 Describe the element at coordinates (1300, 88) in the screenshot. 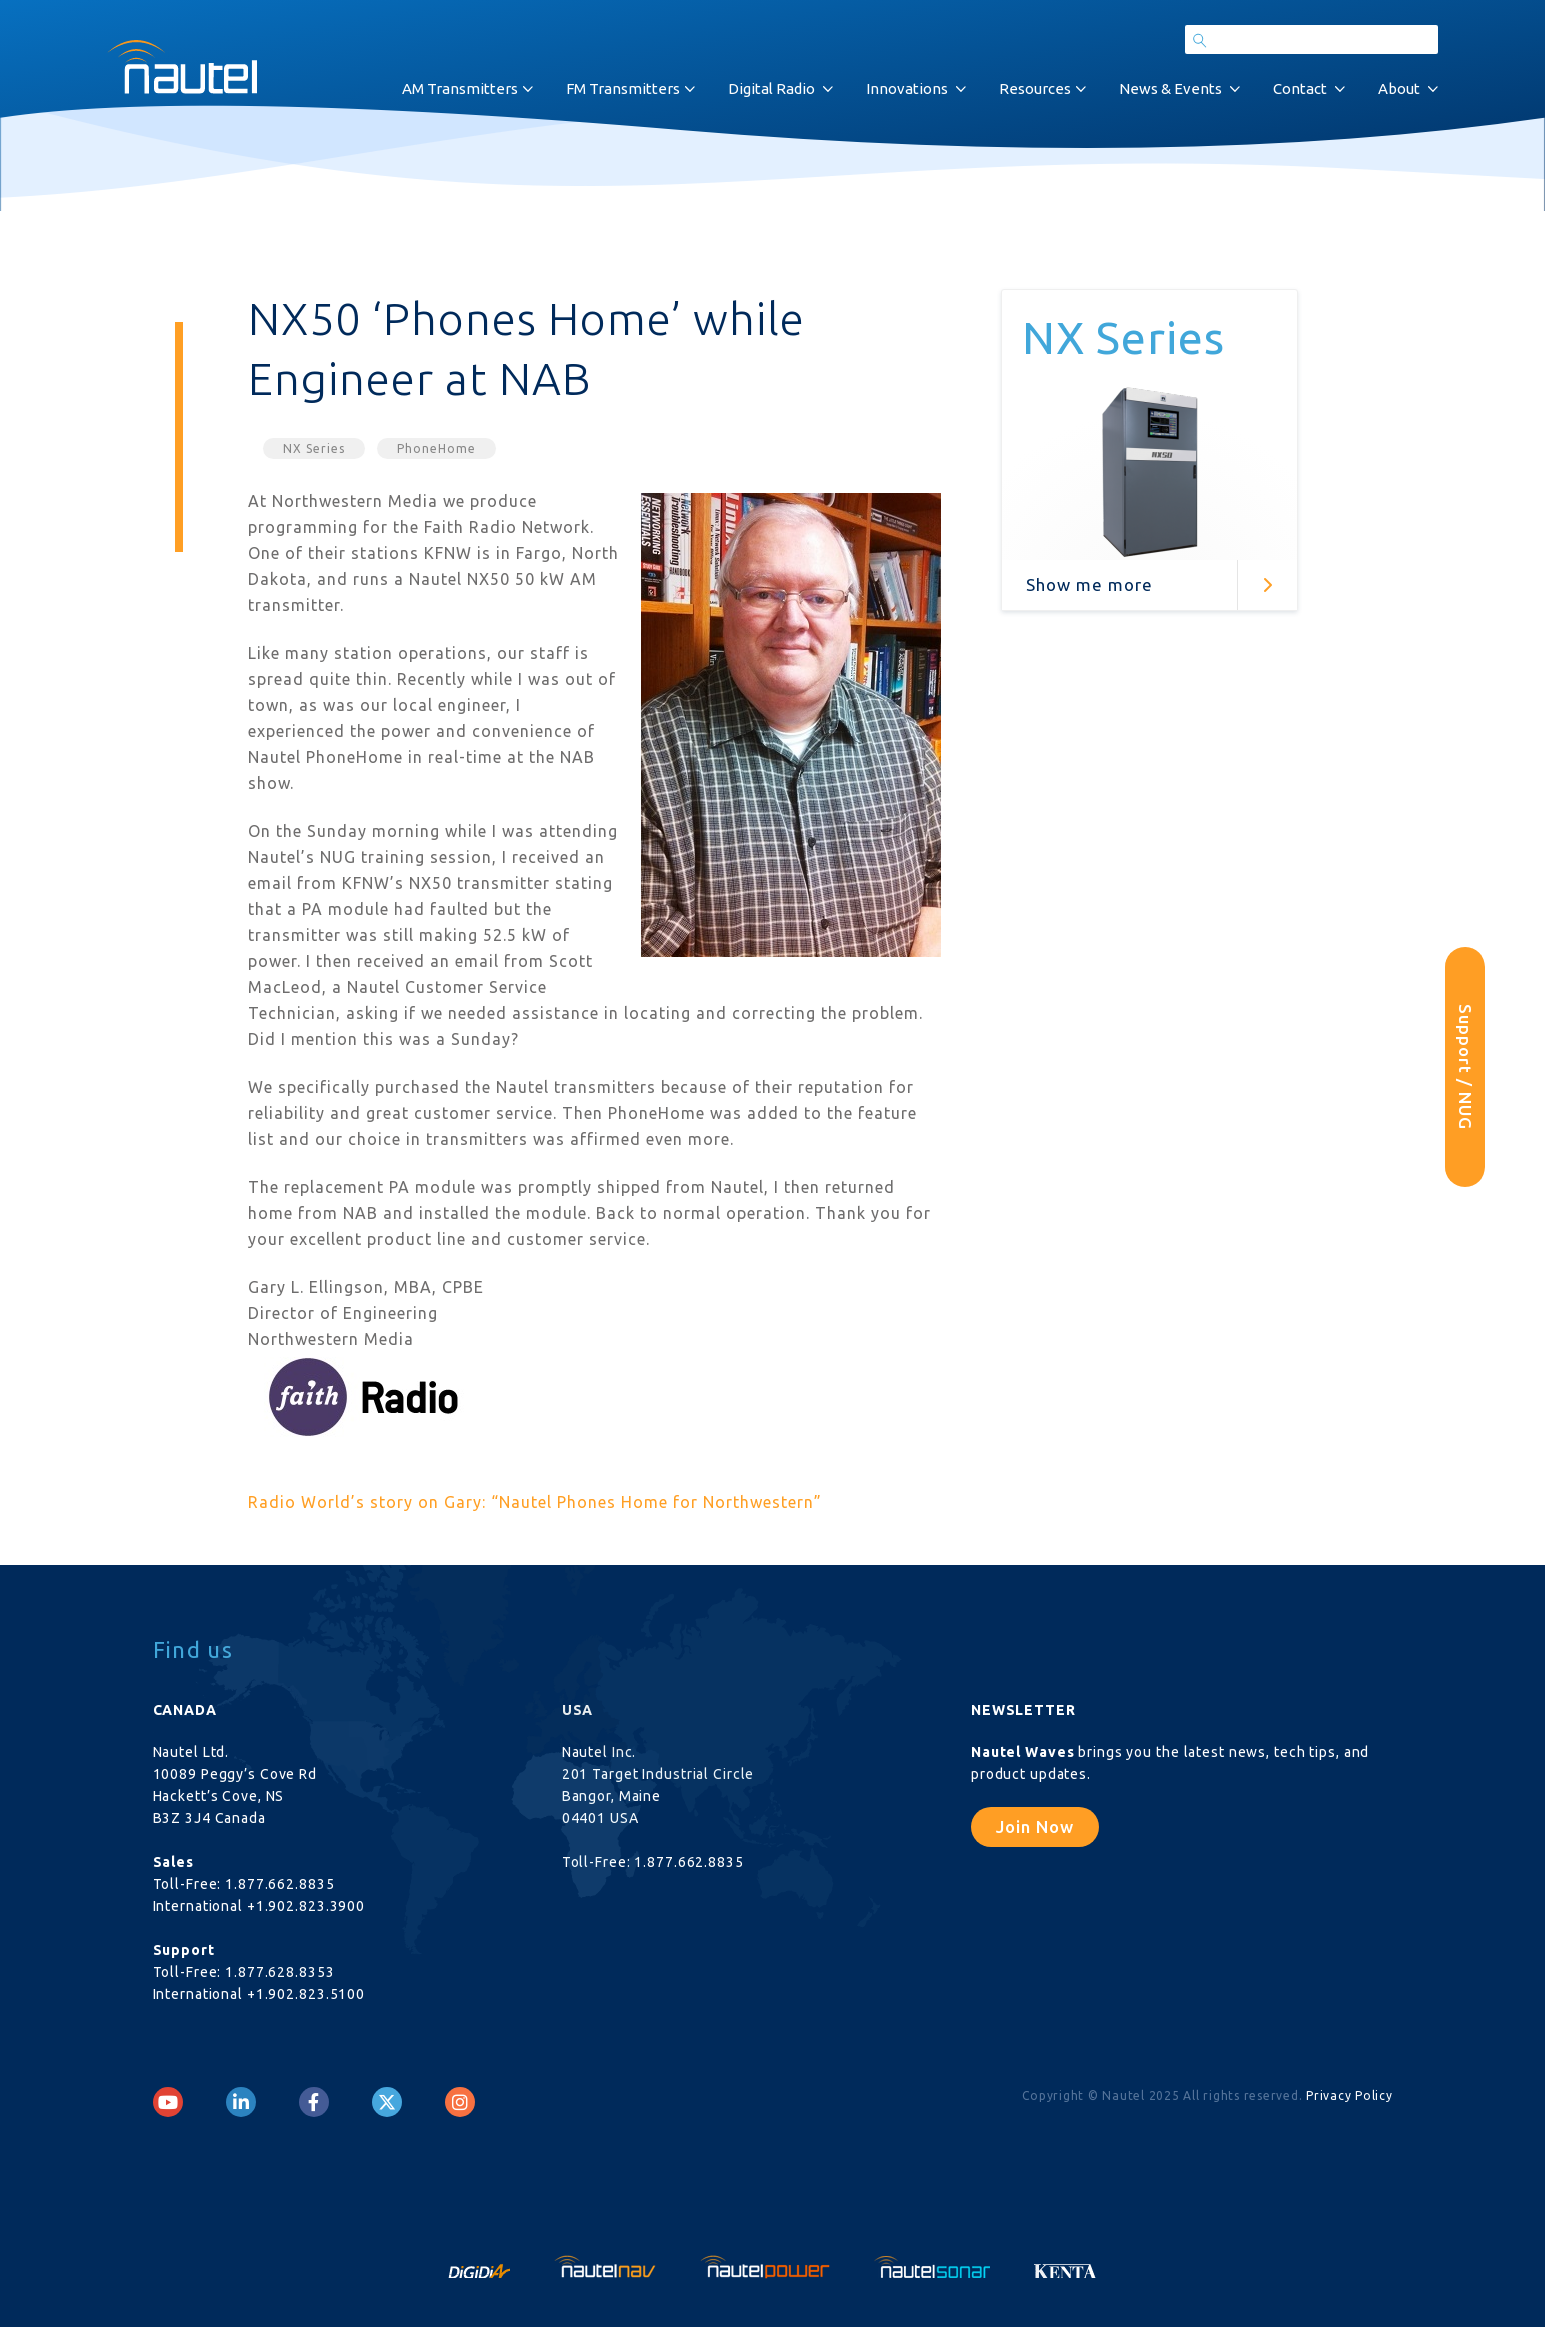

I see `Contact` at that location.